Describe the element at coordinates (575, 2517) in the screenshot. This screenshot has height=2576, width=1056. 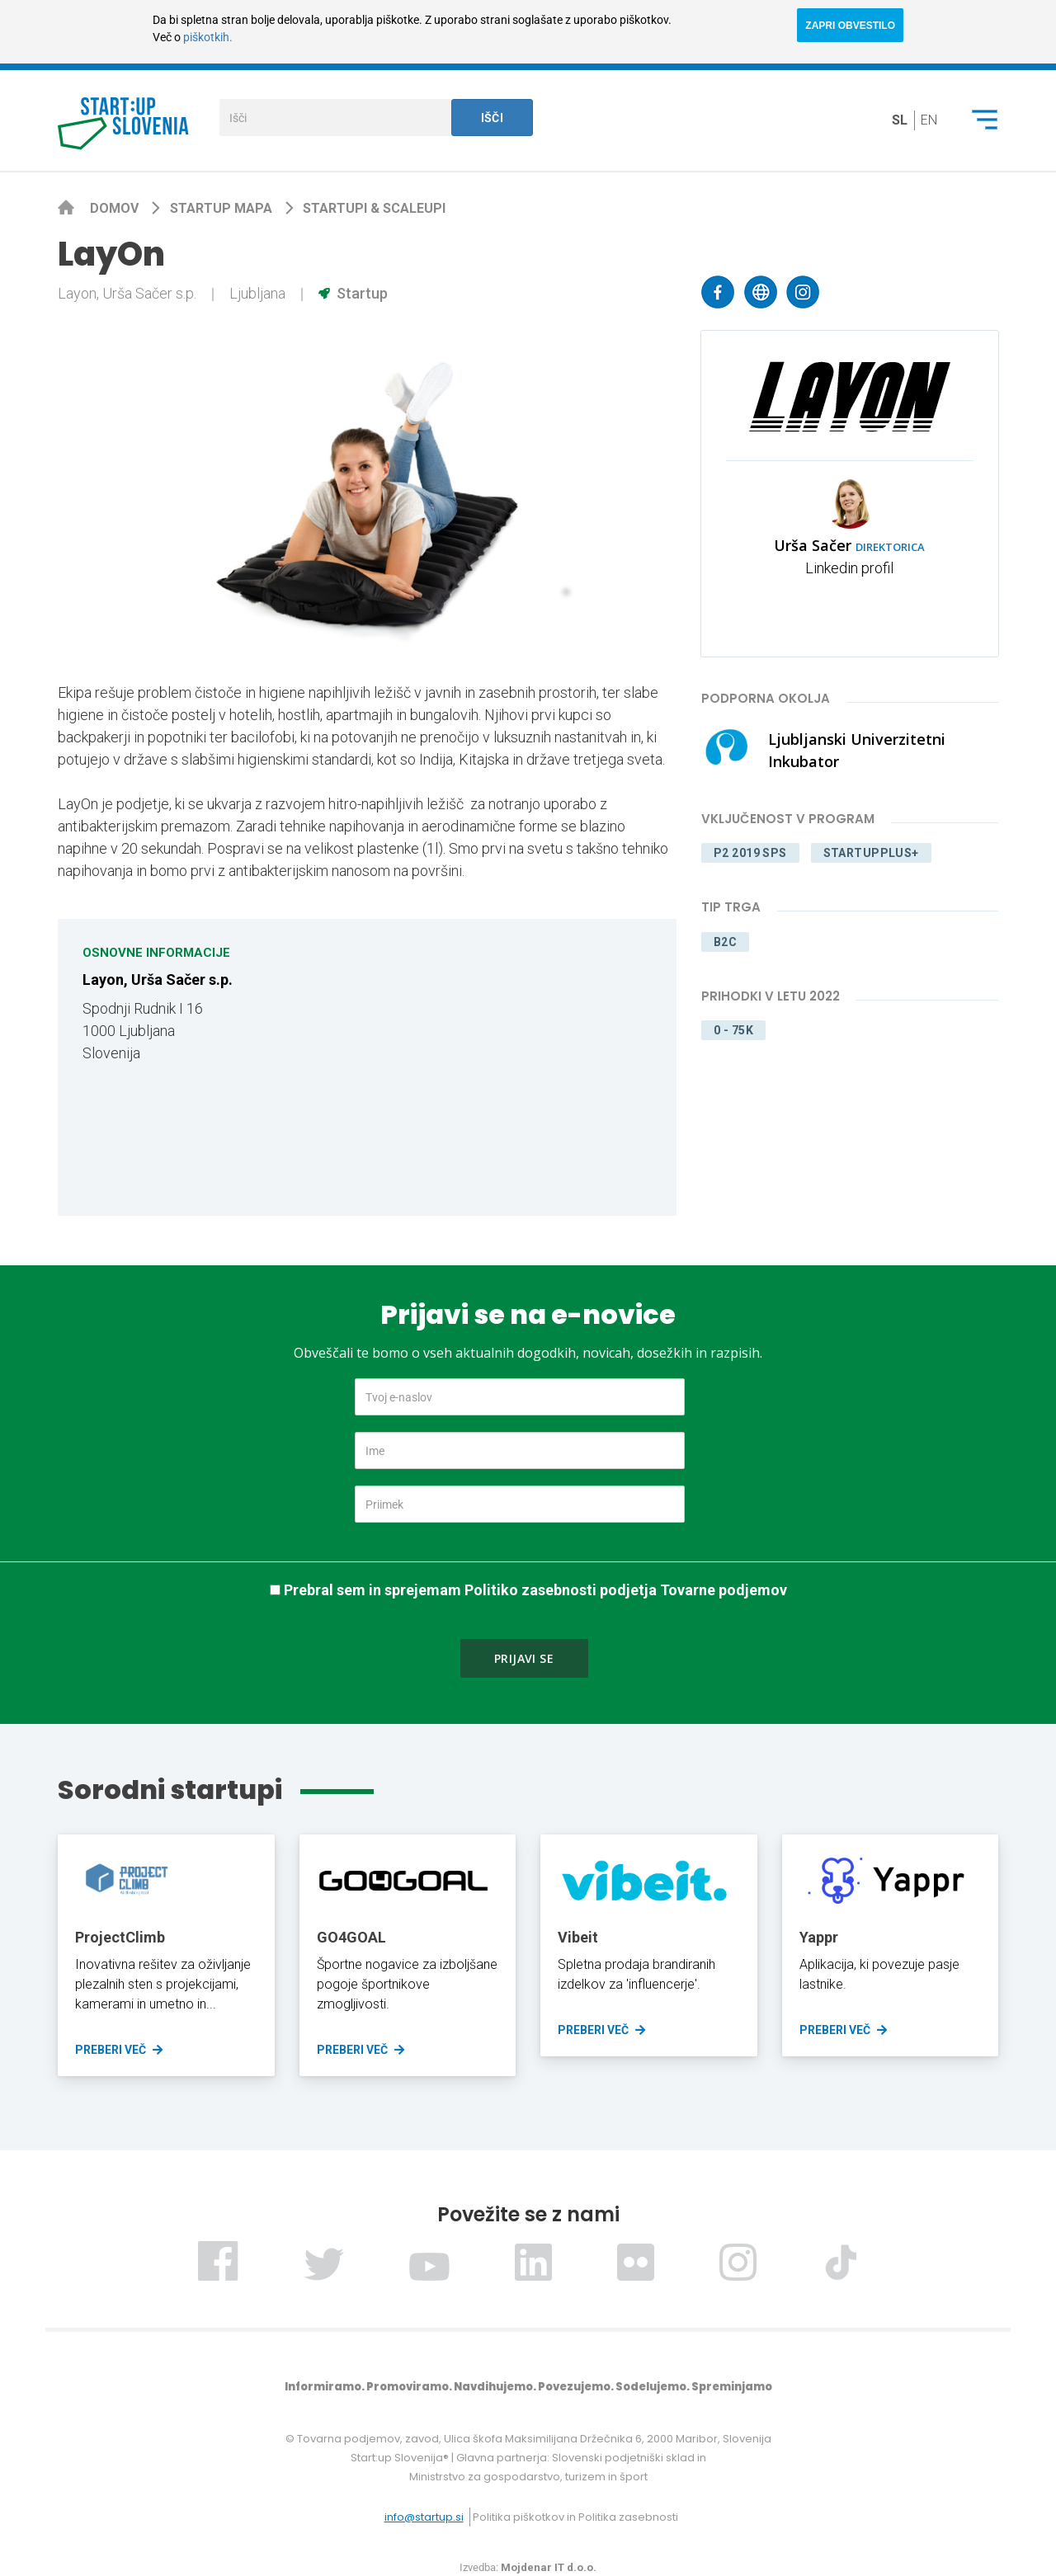
I see `Politika piškotkov in Politika zasebnosti` at that location.